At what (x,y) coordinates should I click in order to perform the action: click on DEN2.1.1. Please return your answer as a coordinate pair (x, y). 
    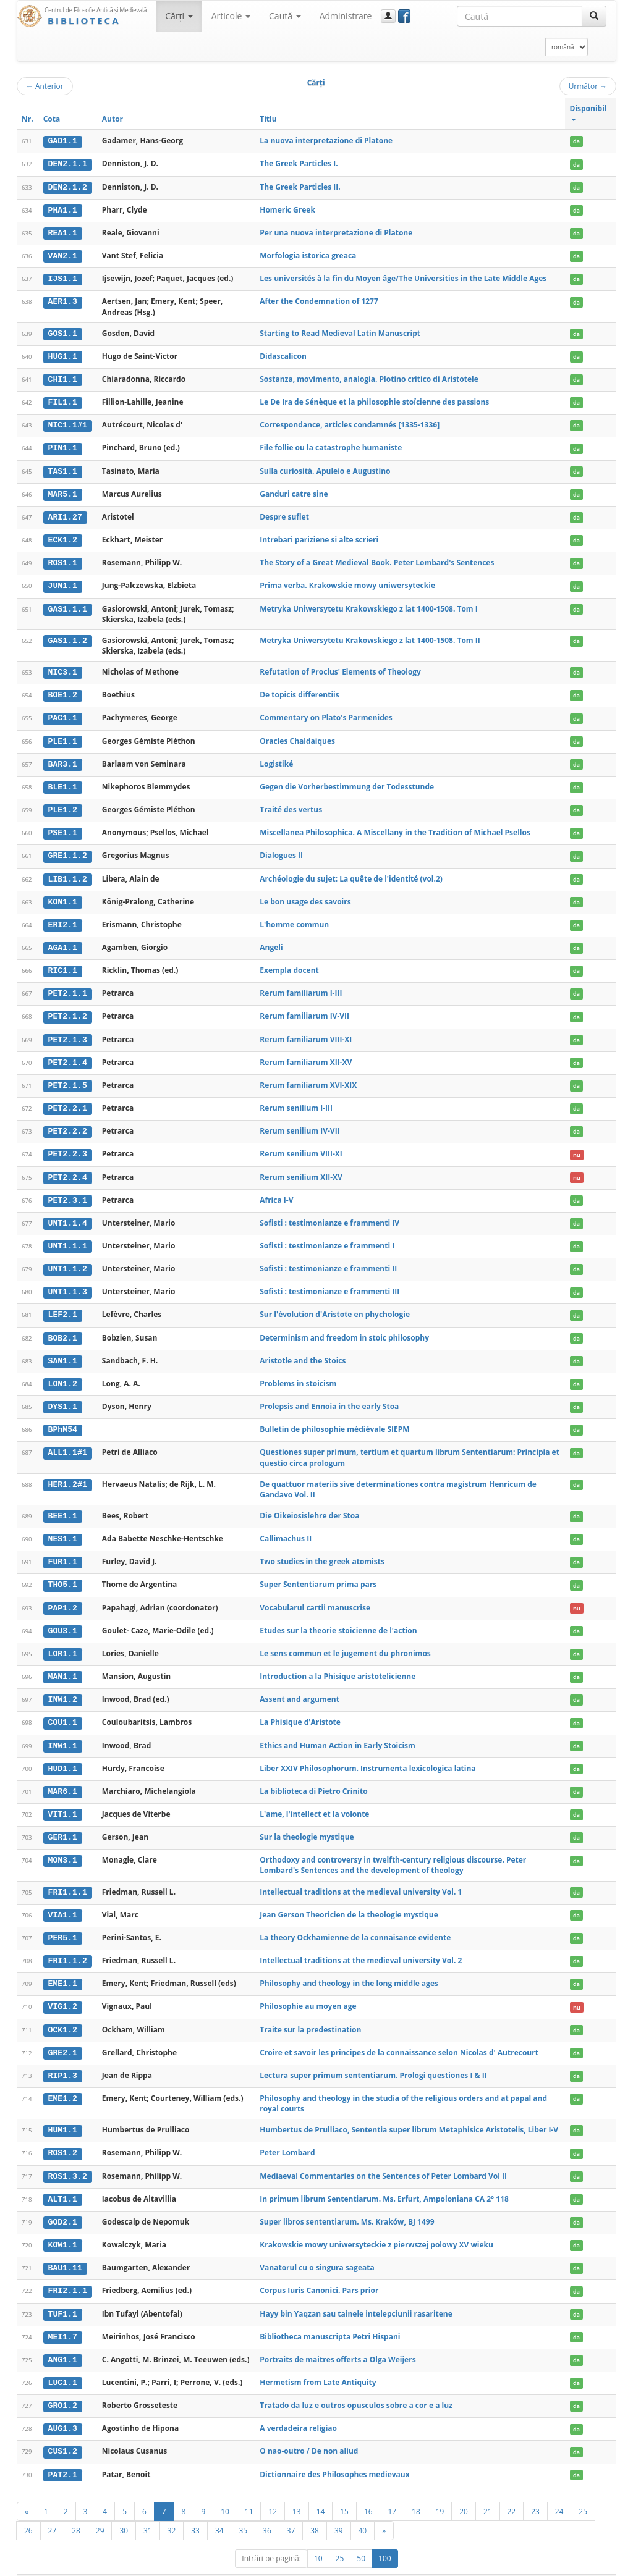
    Looking at the image, I should click on (67, 163).